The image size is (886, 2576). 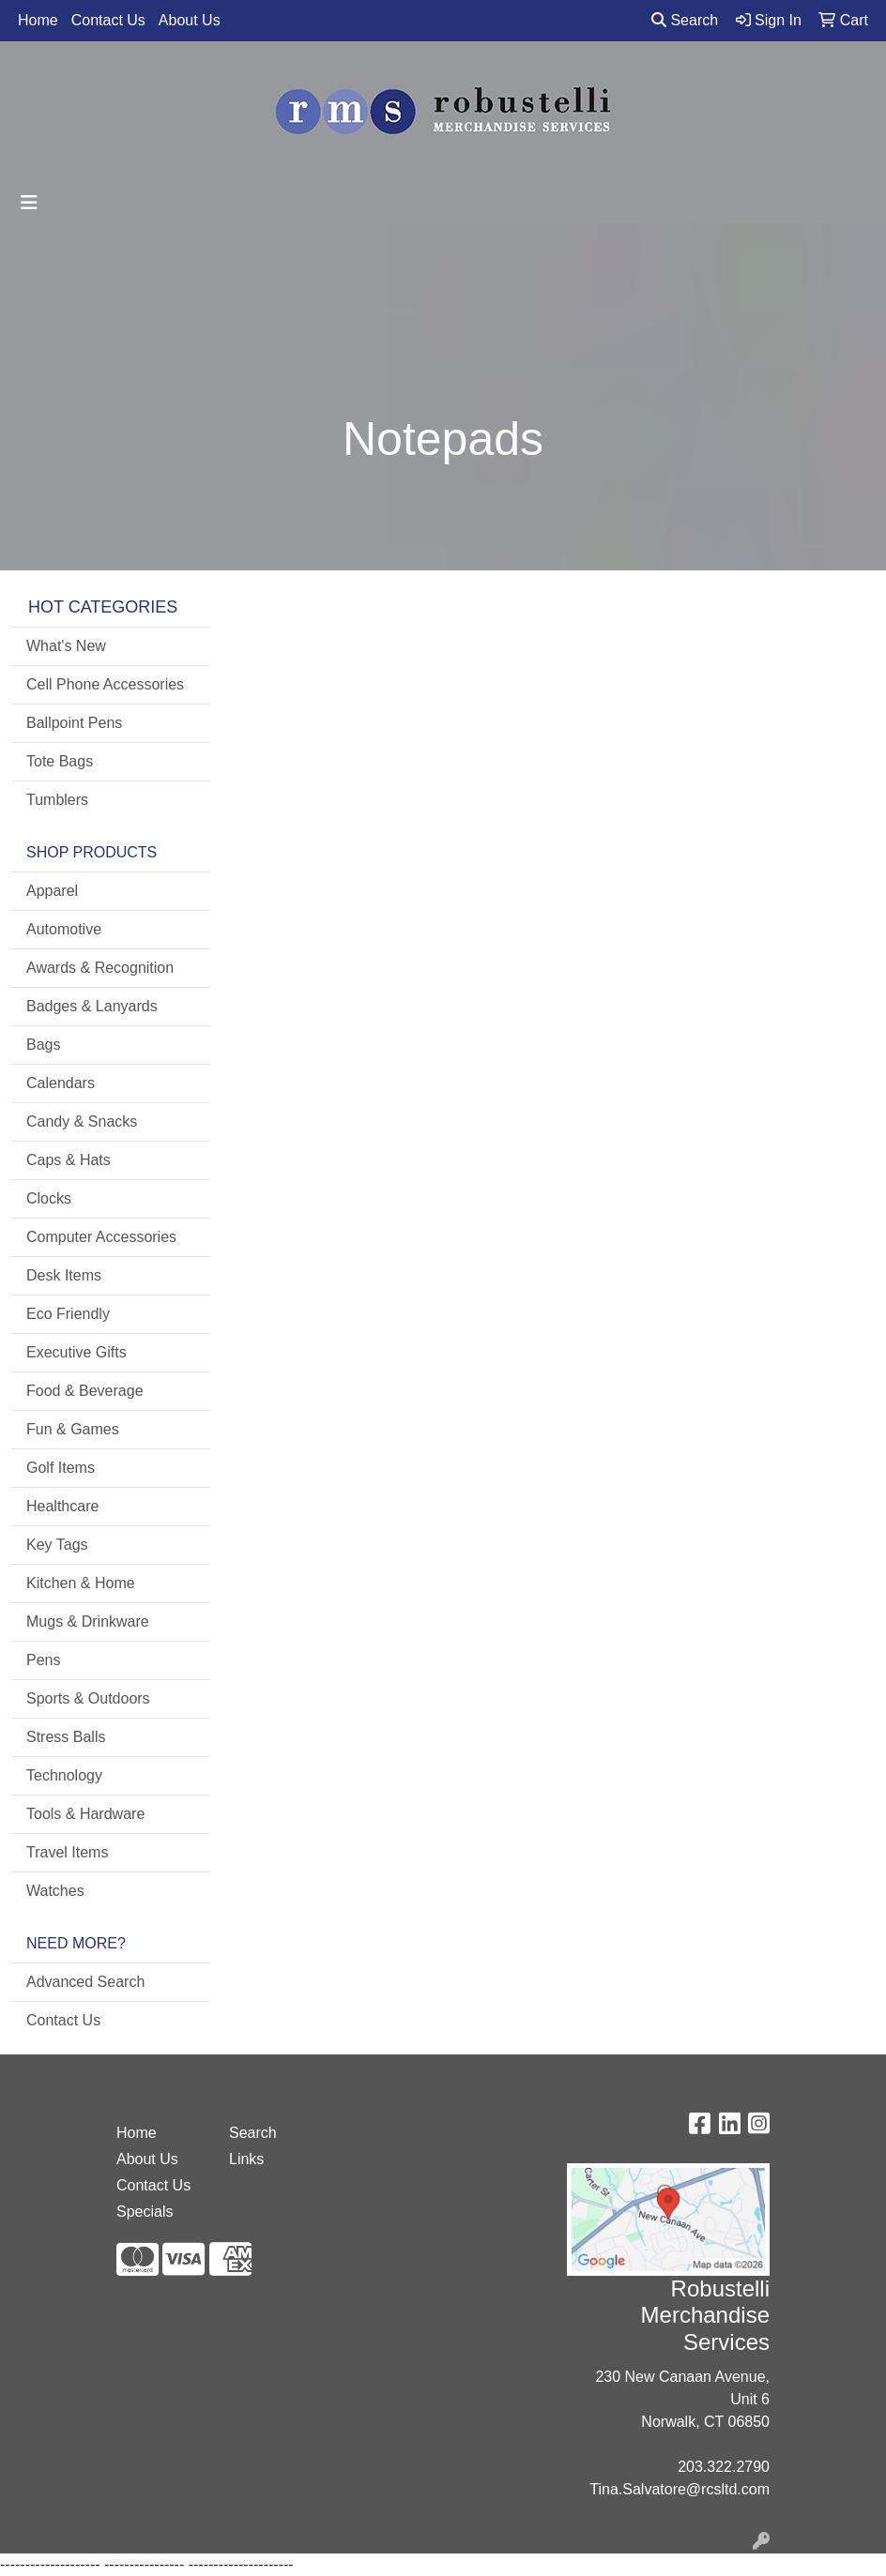 I want to click on Kitchen & Home, so click(x=80, y=1583).